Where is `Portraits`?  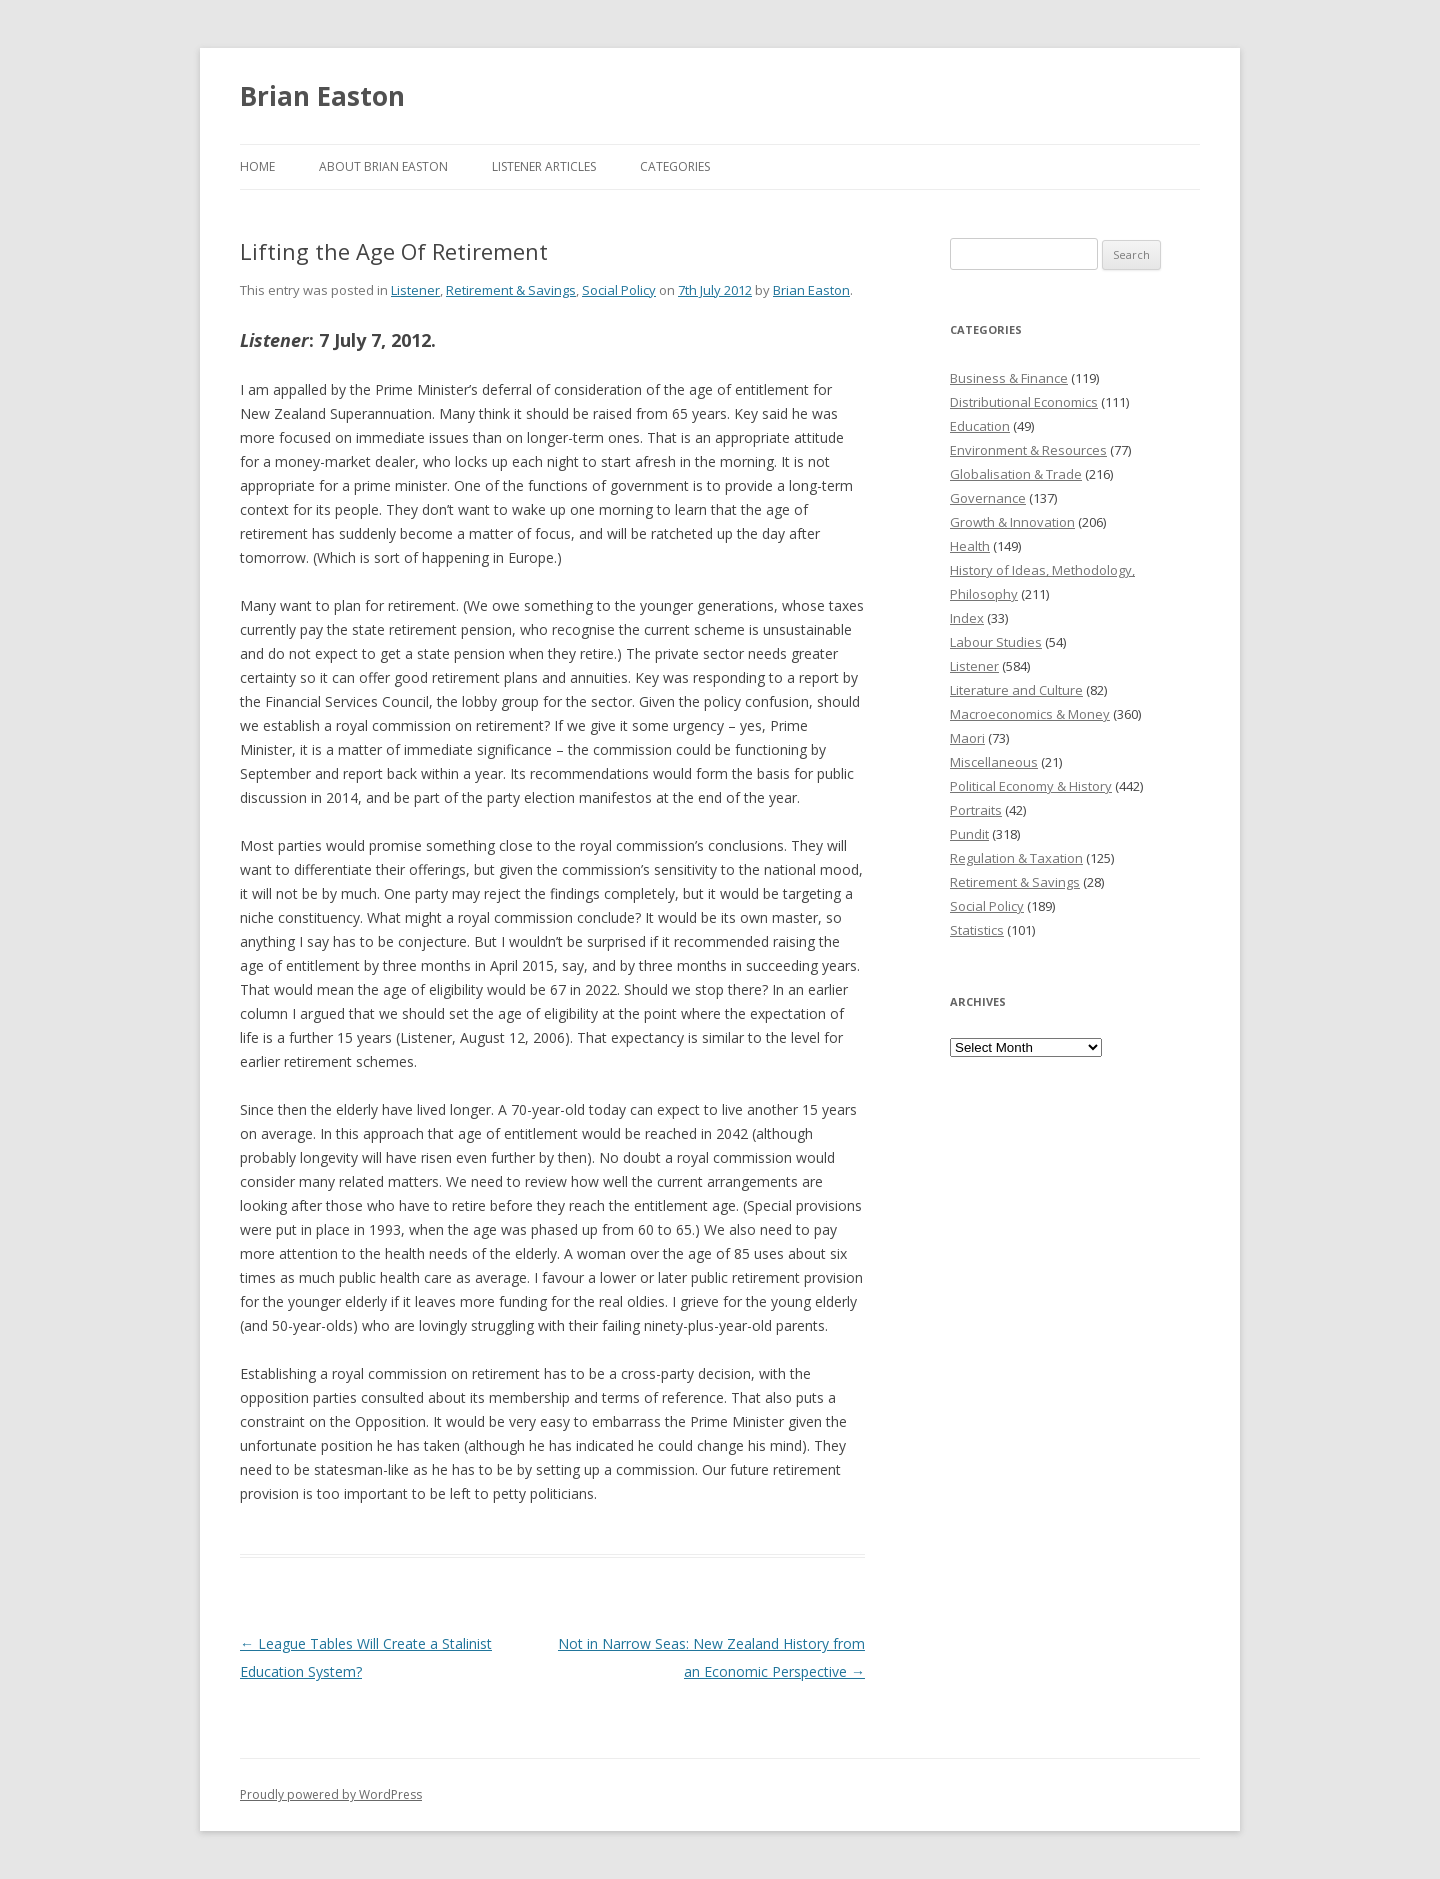 Portraits is located at coordinates (976, 810).